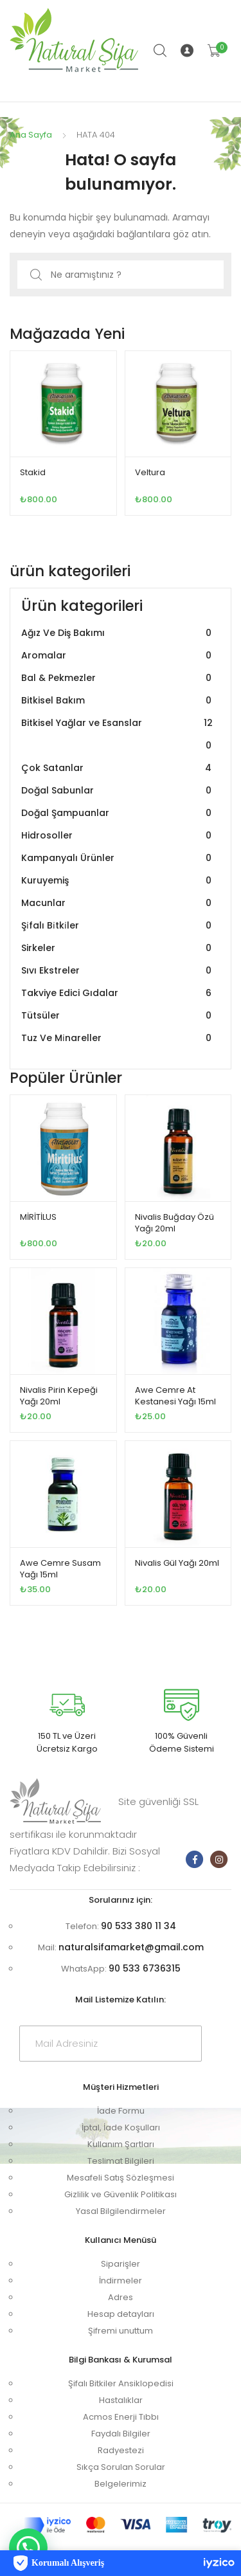 Image resolution: width=241 pixels, height=2576 pixels. I want to click on Acmos Enerji Tıbbı, so click(121, 2417).